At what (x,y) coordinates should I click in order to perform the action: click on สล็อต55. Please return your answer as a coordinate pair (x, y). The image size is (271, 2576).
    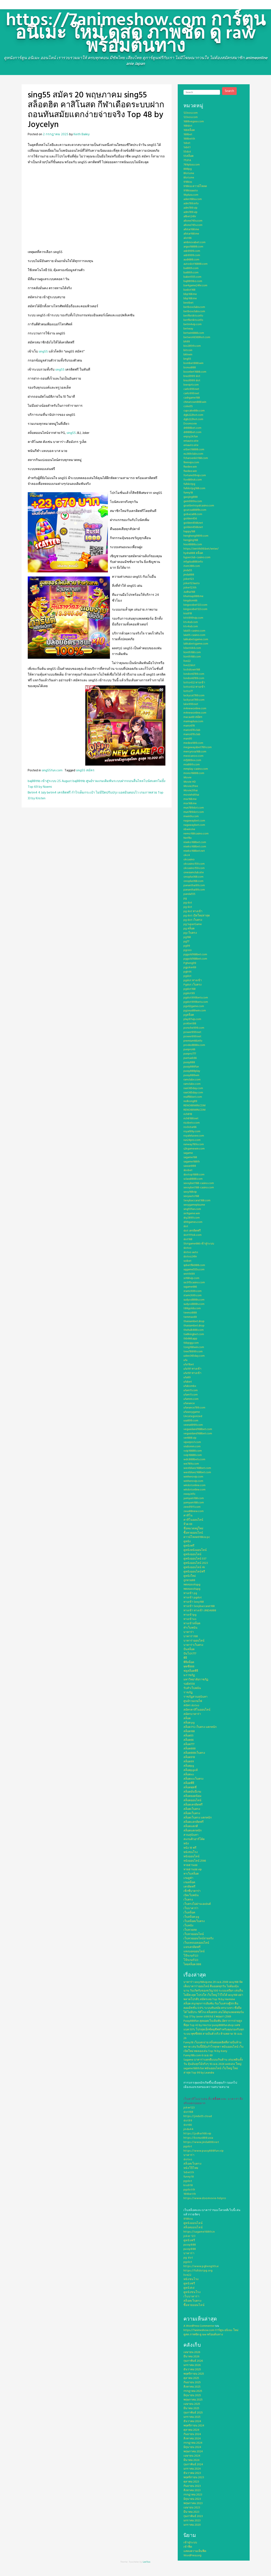
    Looking at the image, I should click on (188, 1735).